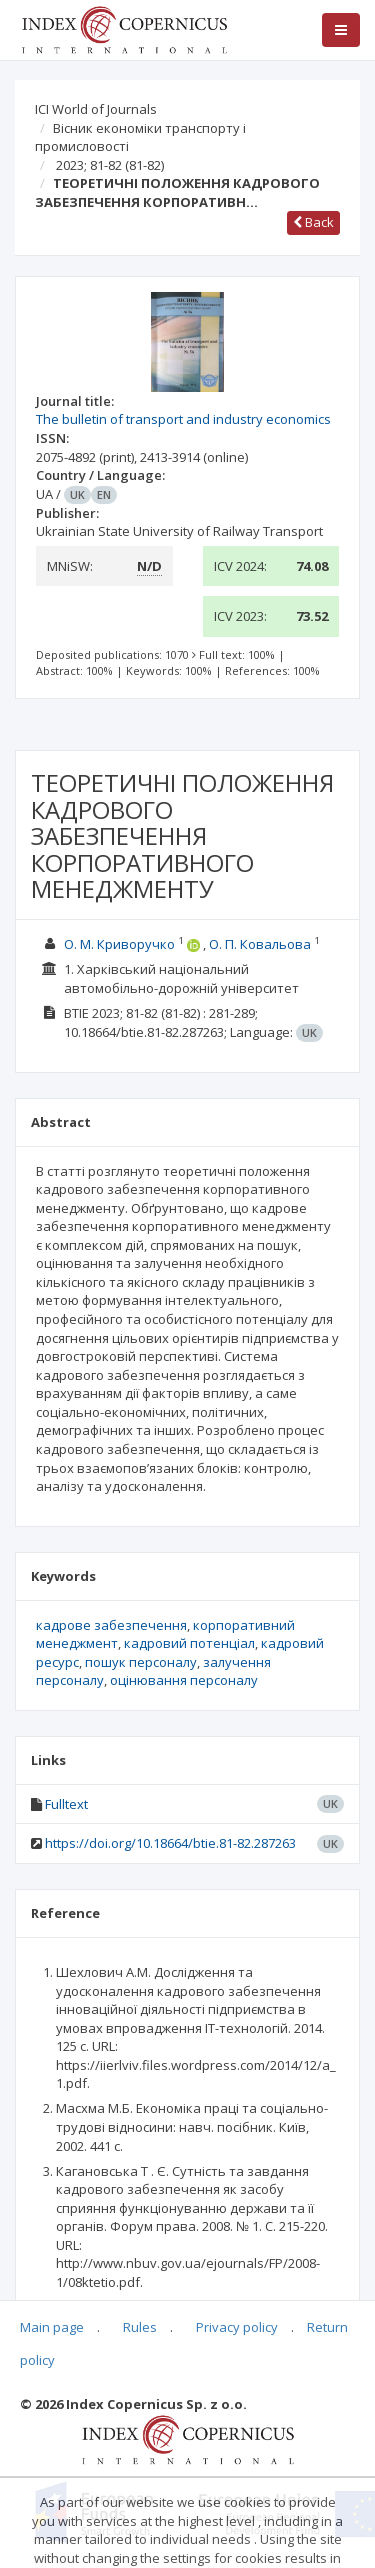  What do you see at coordinates (140, 2327) in the screenshot?
I see `Rules` at bounding box center [140, 2327].